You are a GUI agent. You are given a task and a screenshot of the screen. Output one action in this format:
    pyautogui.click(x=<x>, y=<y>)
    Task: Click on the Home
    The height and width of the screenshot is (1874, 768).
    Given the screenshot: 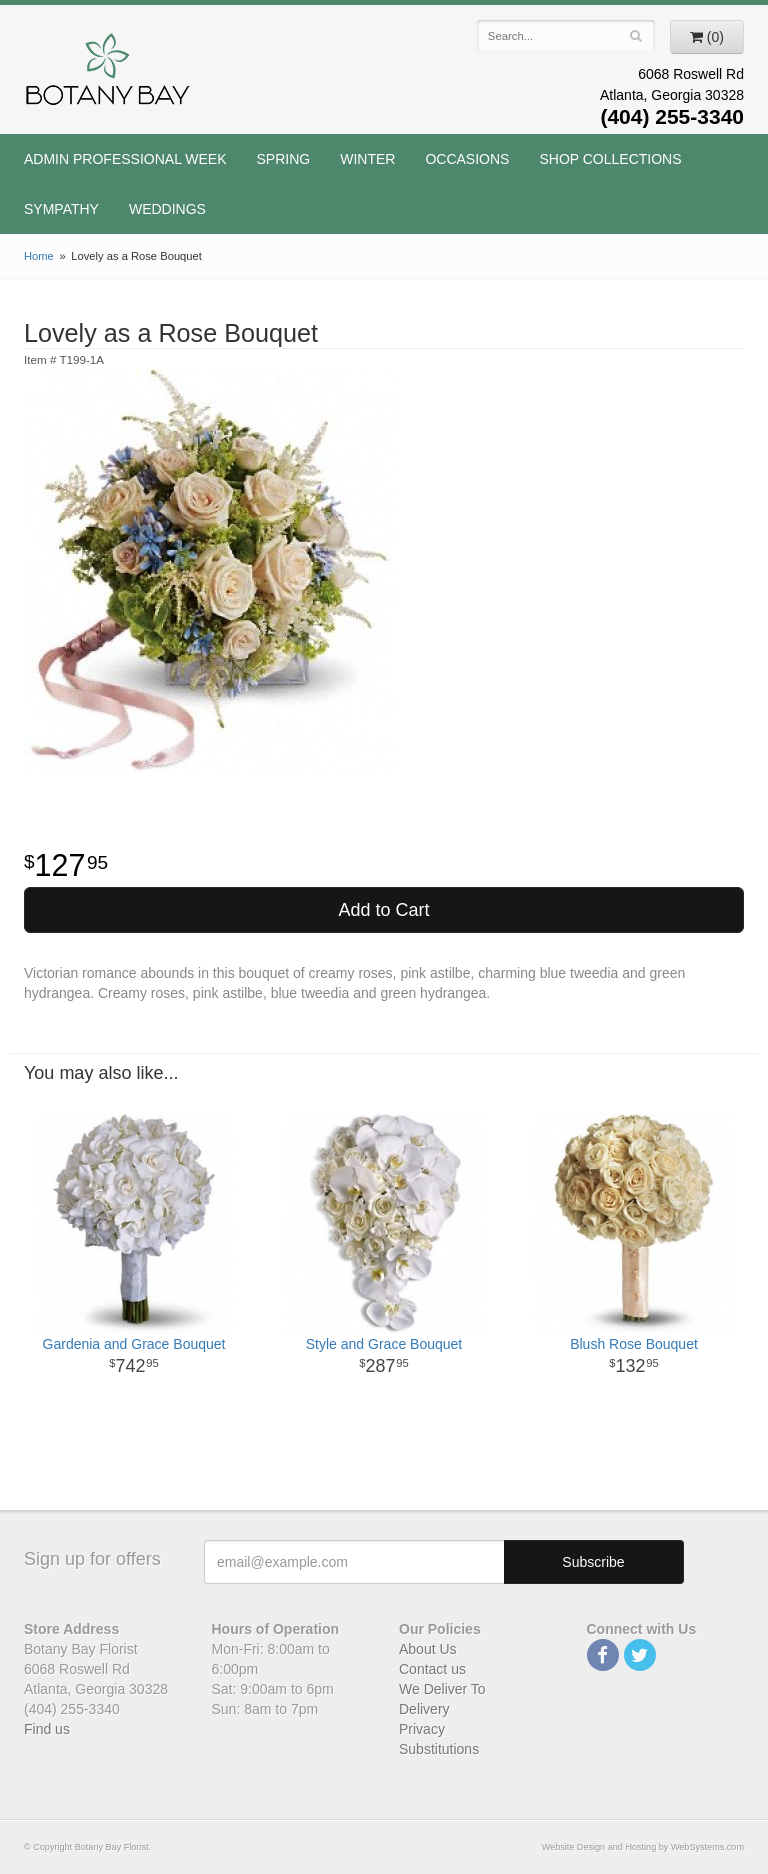 What is the action you would take?
    pyautogui.click(x=39, y=256)
    